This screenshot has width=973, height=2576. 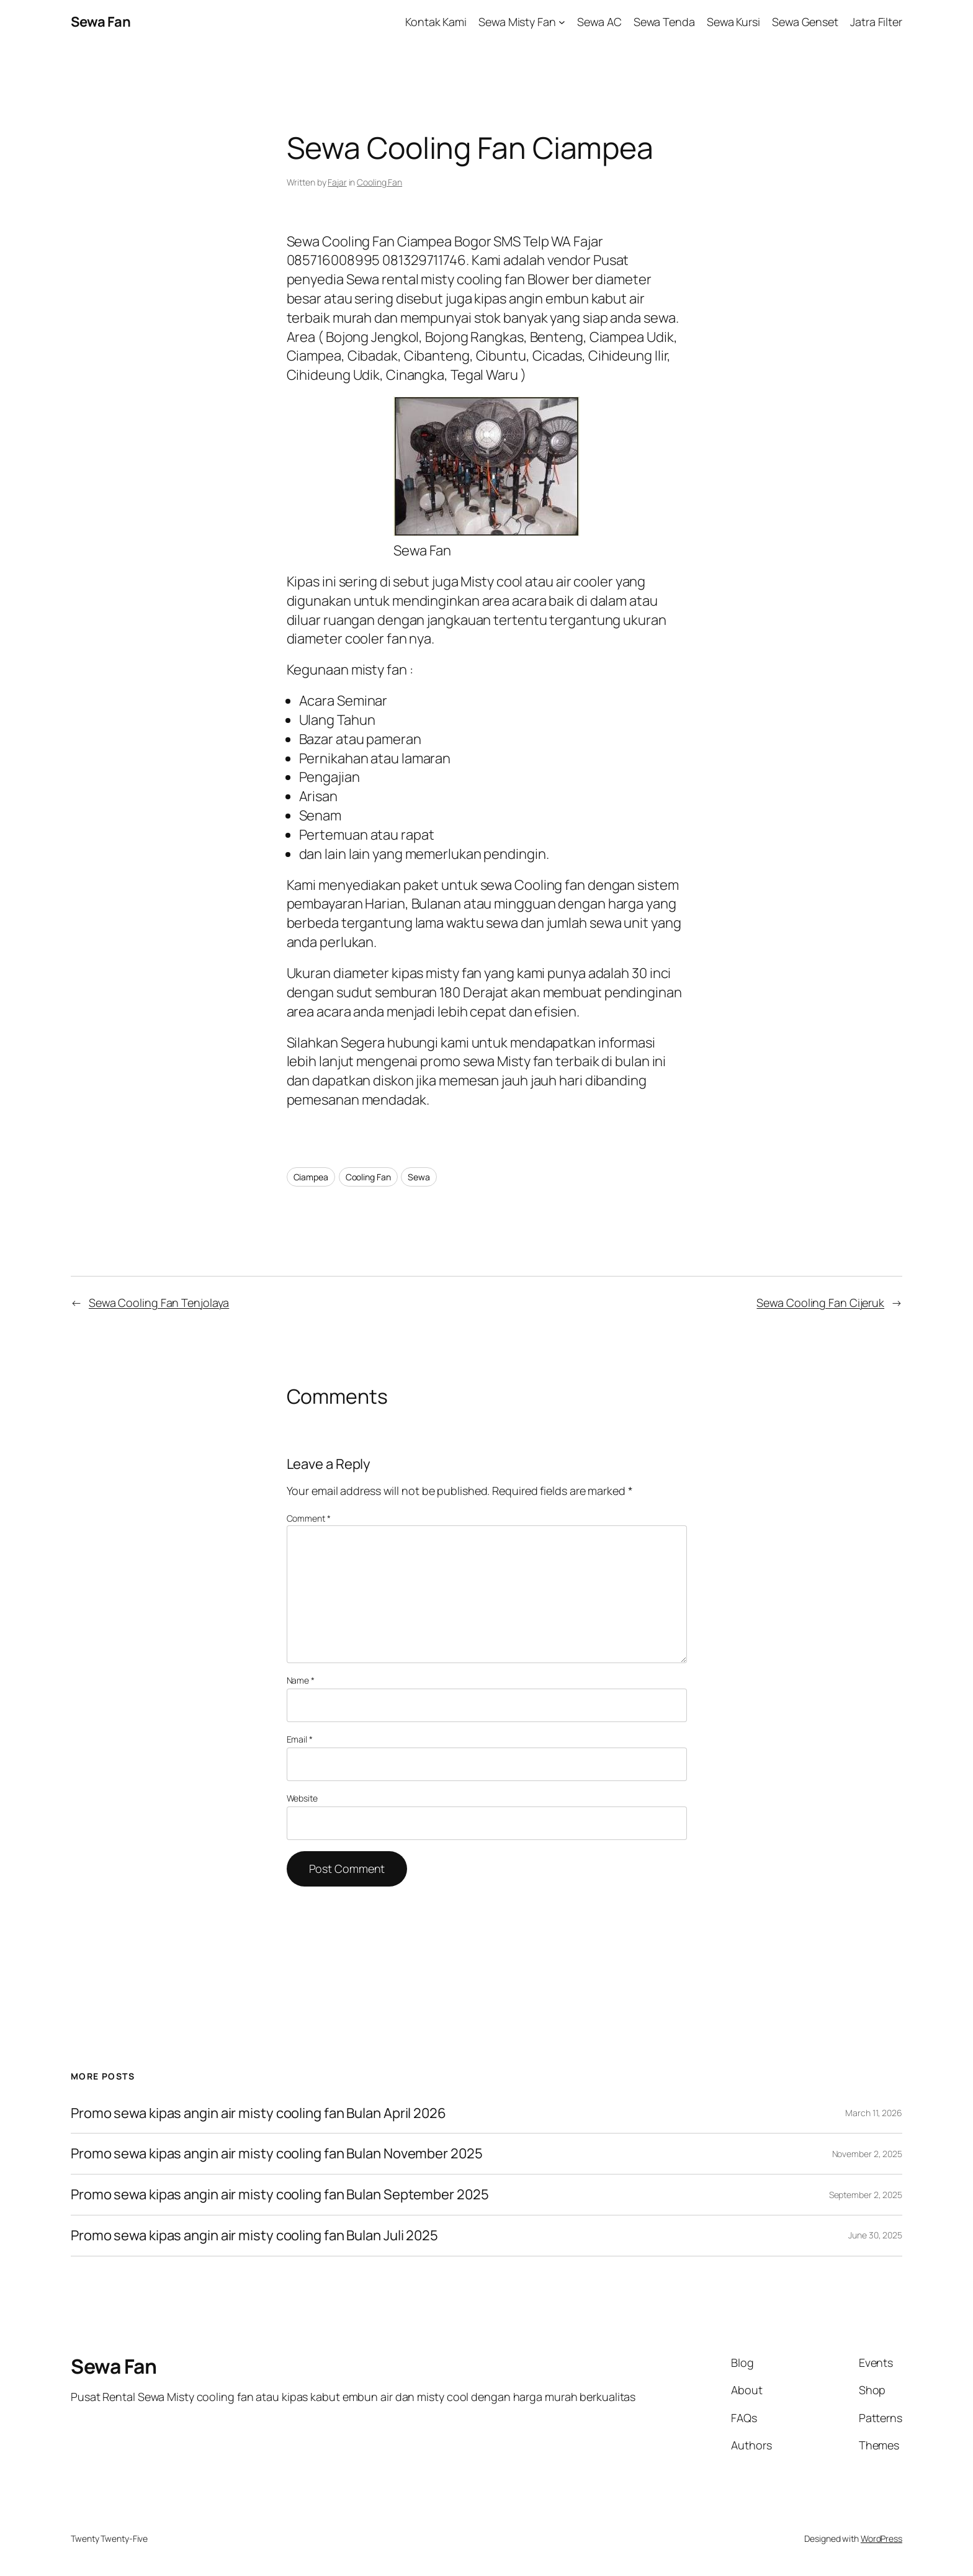 I want to click on Comment, so click(x=309, y=1518).